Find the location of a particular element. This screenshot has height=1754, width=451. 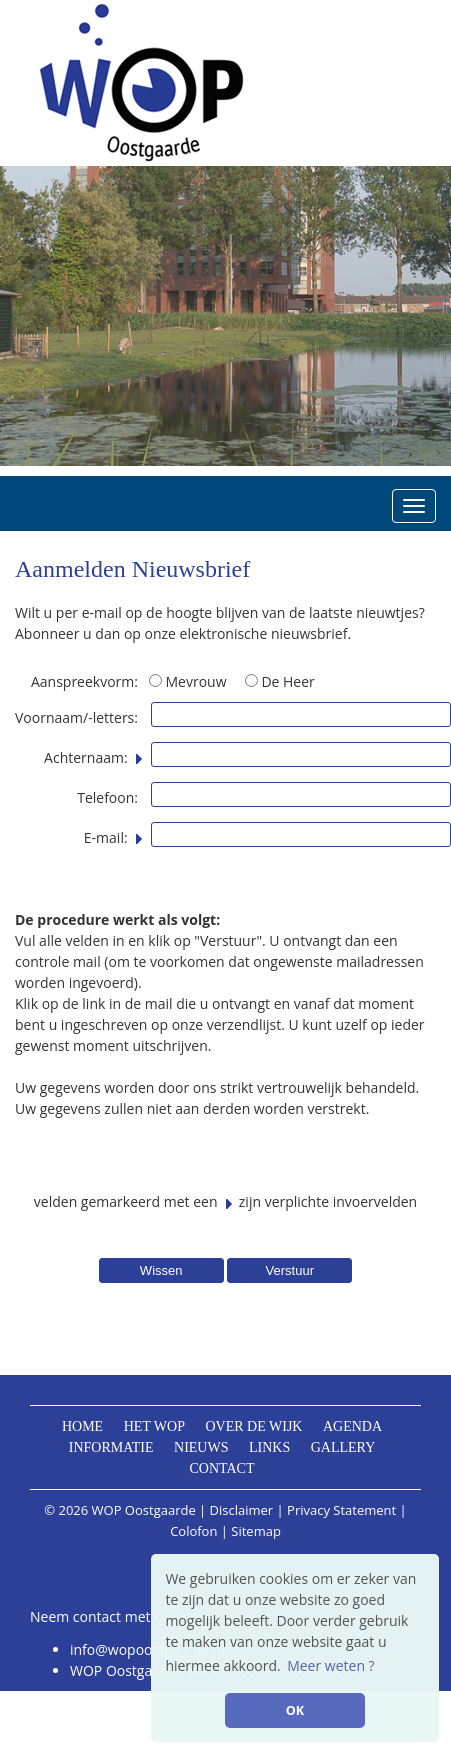

info@wopoostgaarde.nl is located at coordinates (147, 1649).